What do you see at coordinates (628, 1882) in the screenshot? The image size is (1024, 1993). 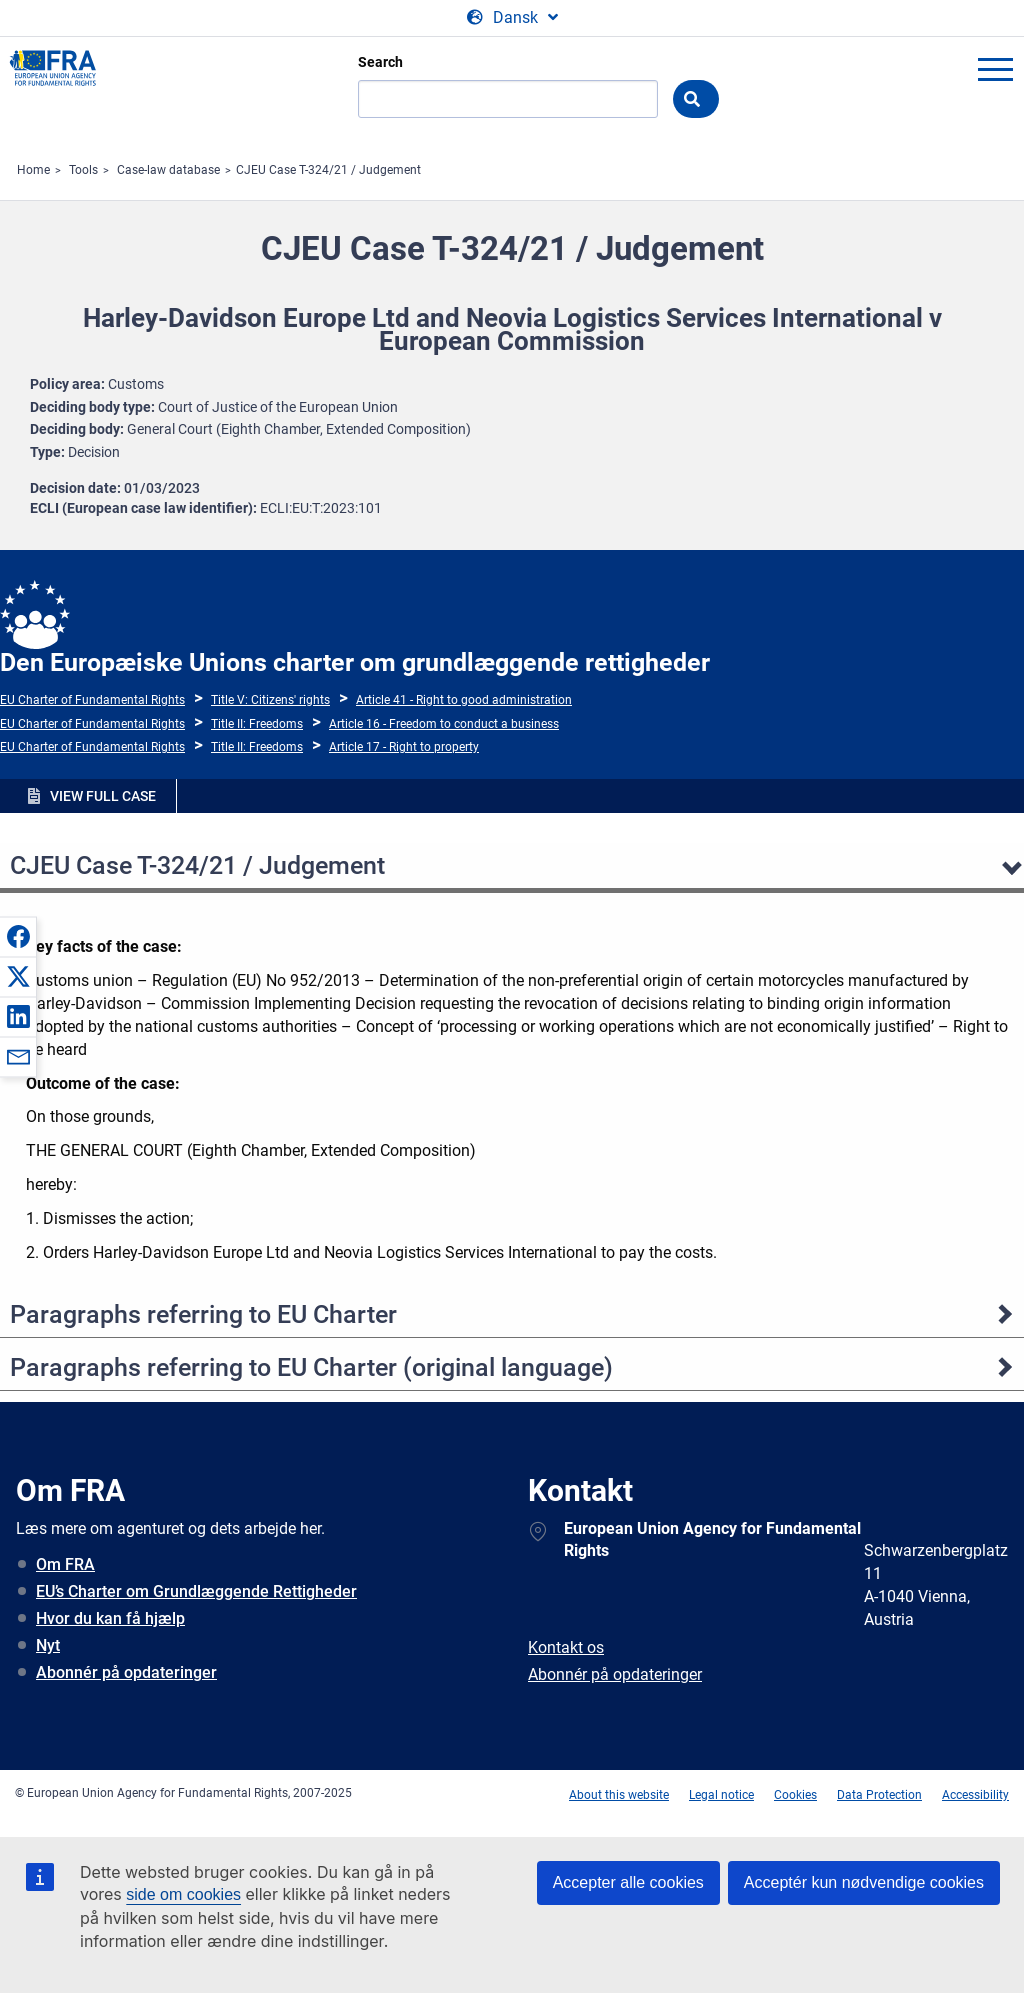 I see `Accepter alle cookies` at bounding box center [628, 1882].